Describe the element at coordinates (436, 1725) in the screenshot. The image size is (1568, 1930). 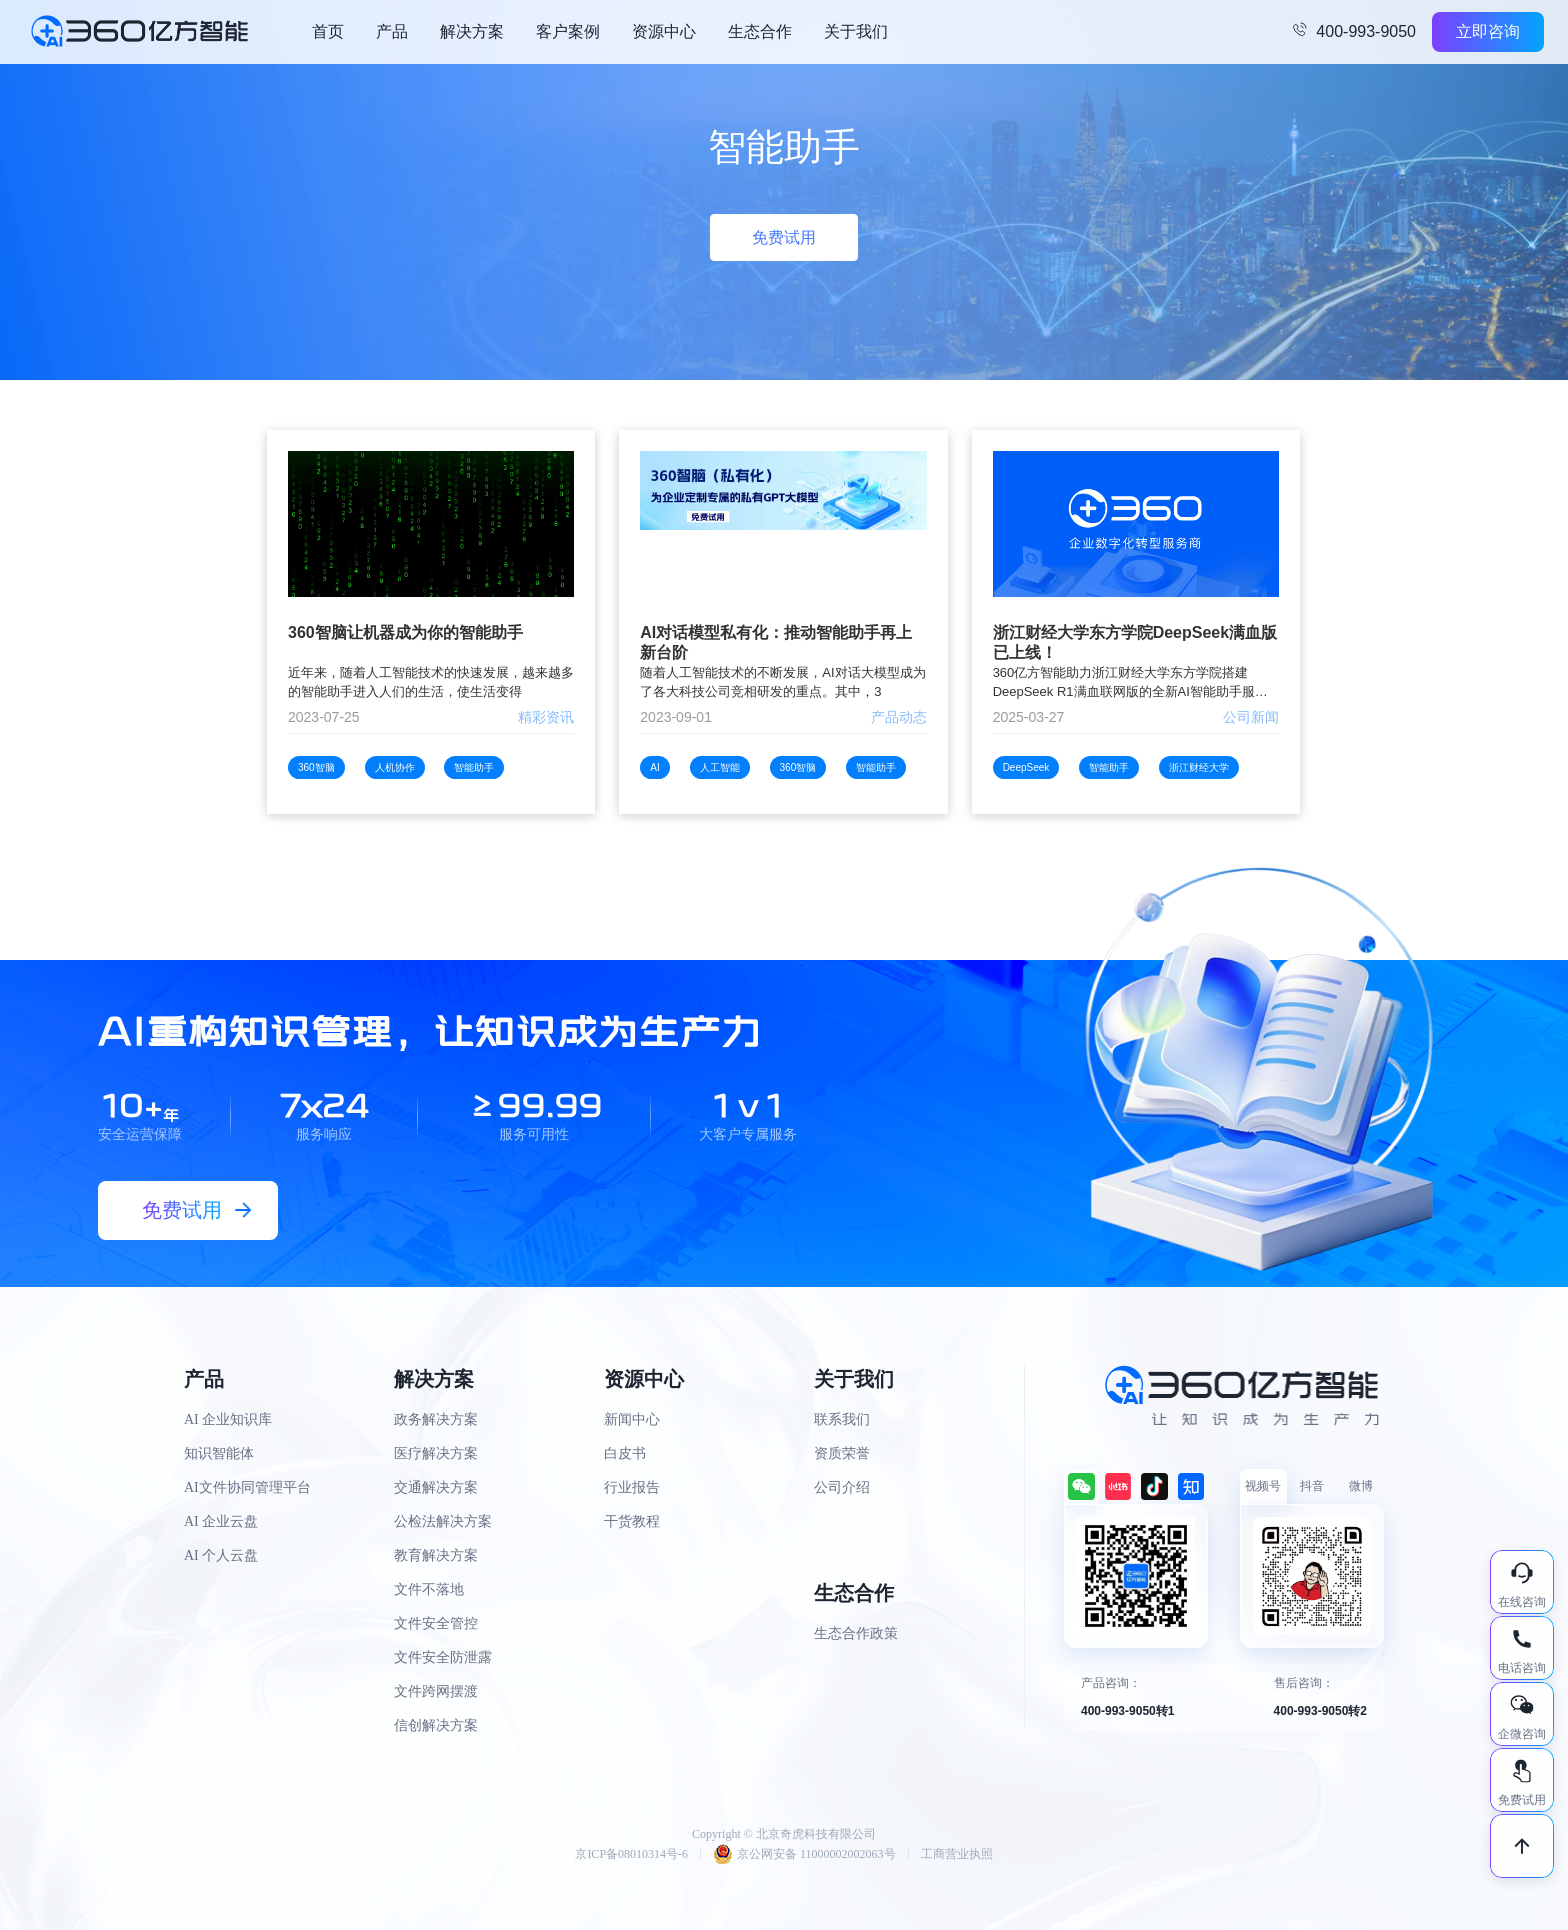
I see `信创解决方案` at that location.